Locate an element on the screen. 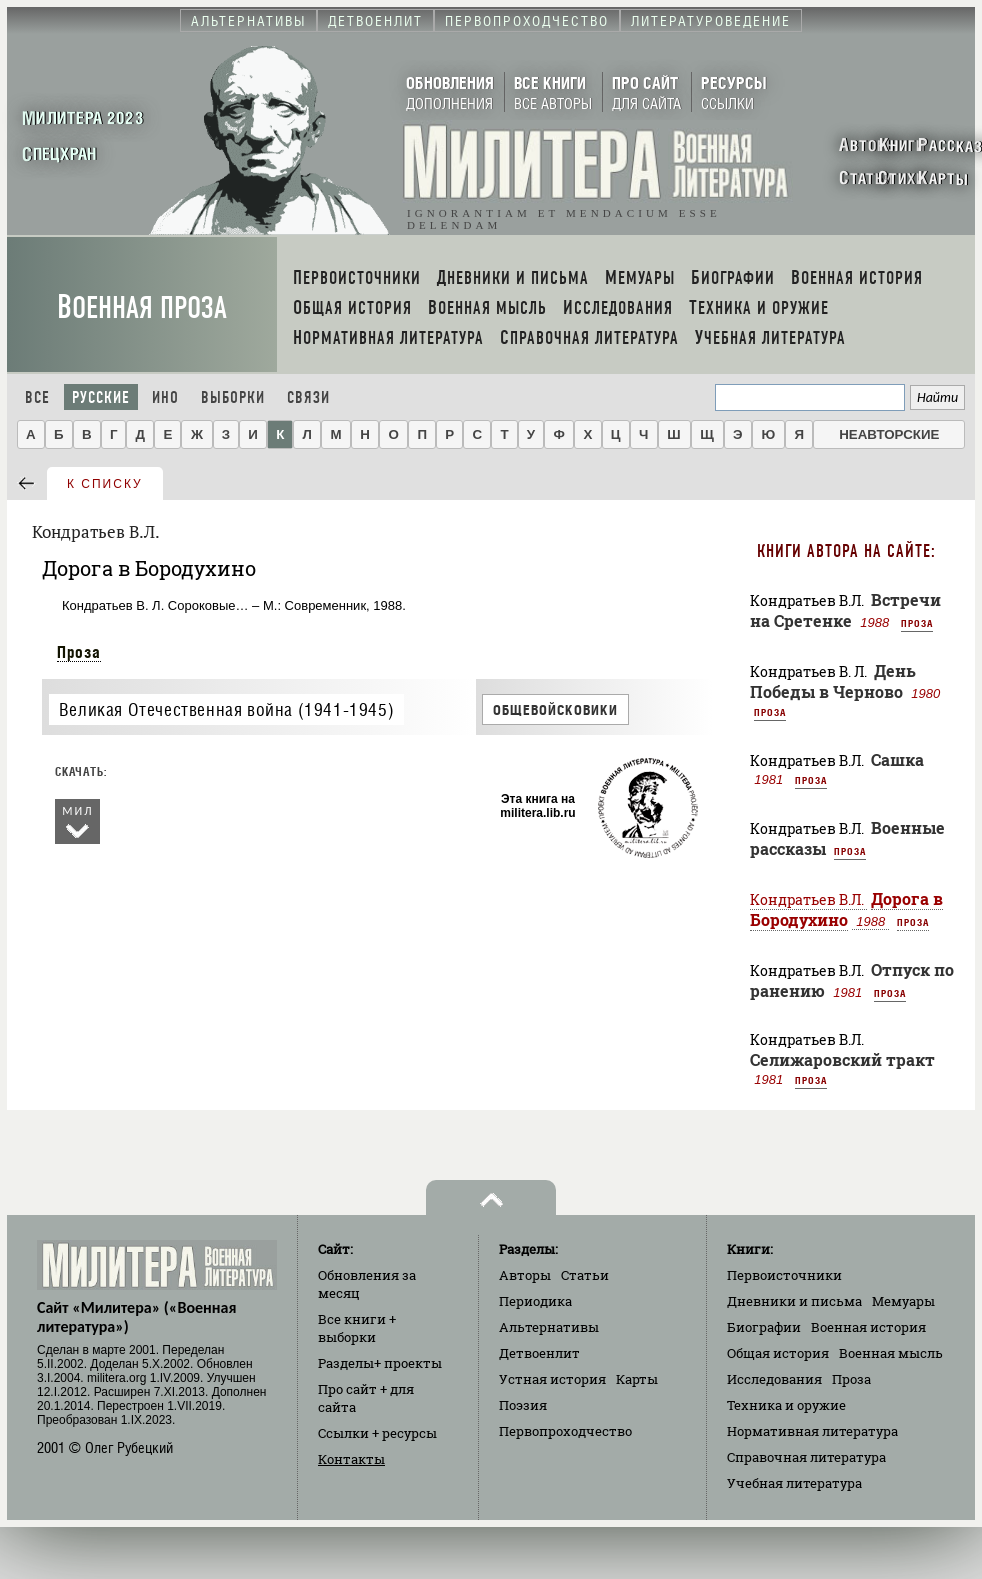 The image size is (982, 1579). Мемуары is located at coordinates (903, 1301).